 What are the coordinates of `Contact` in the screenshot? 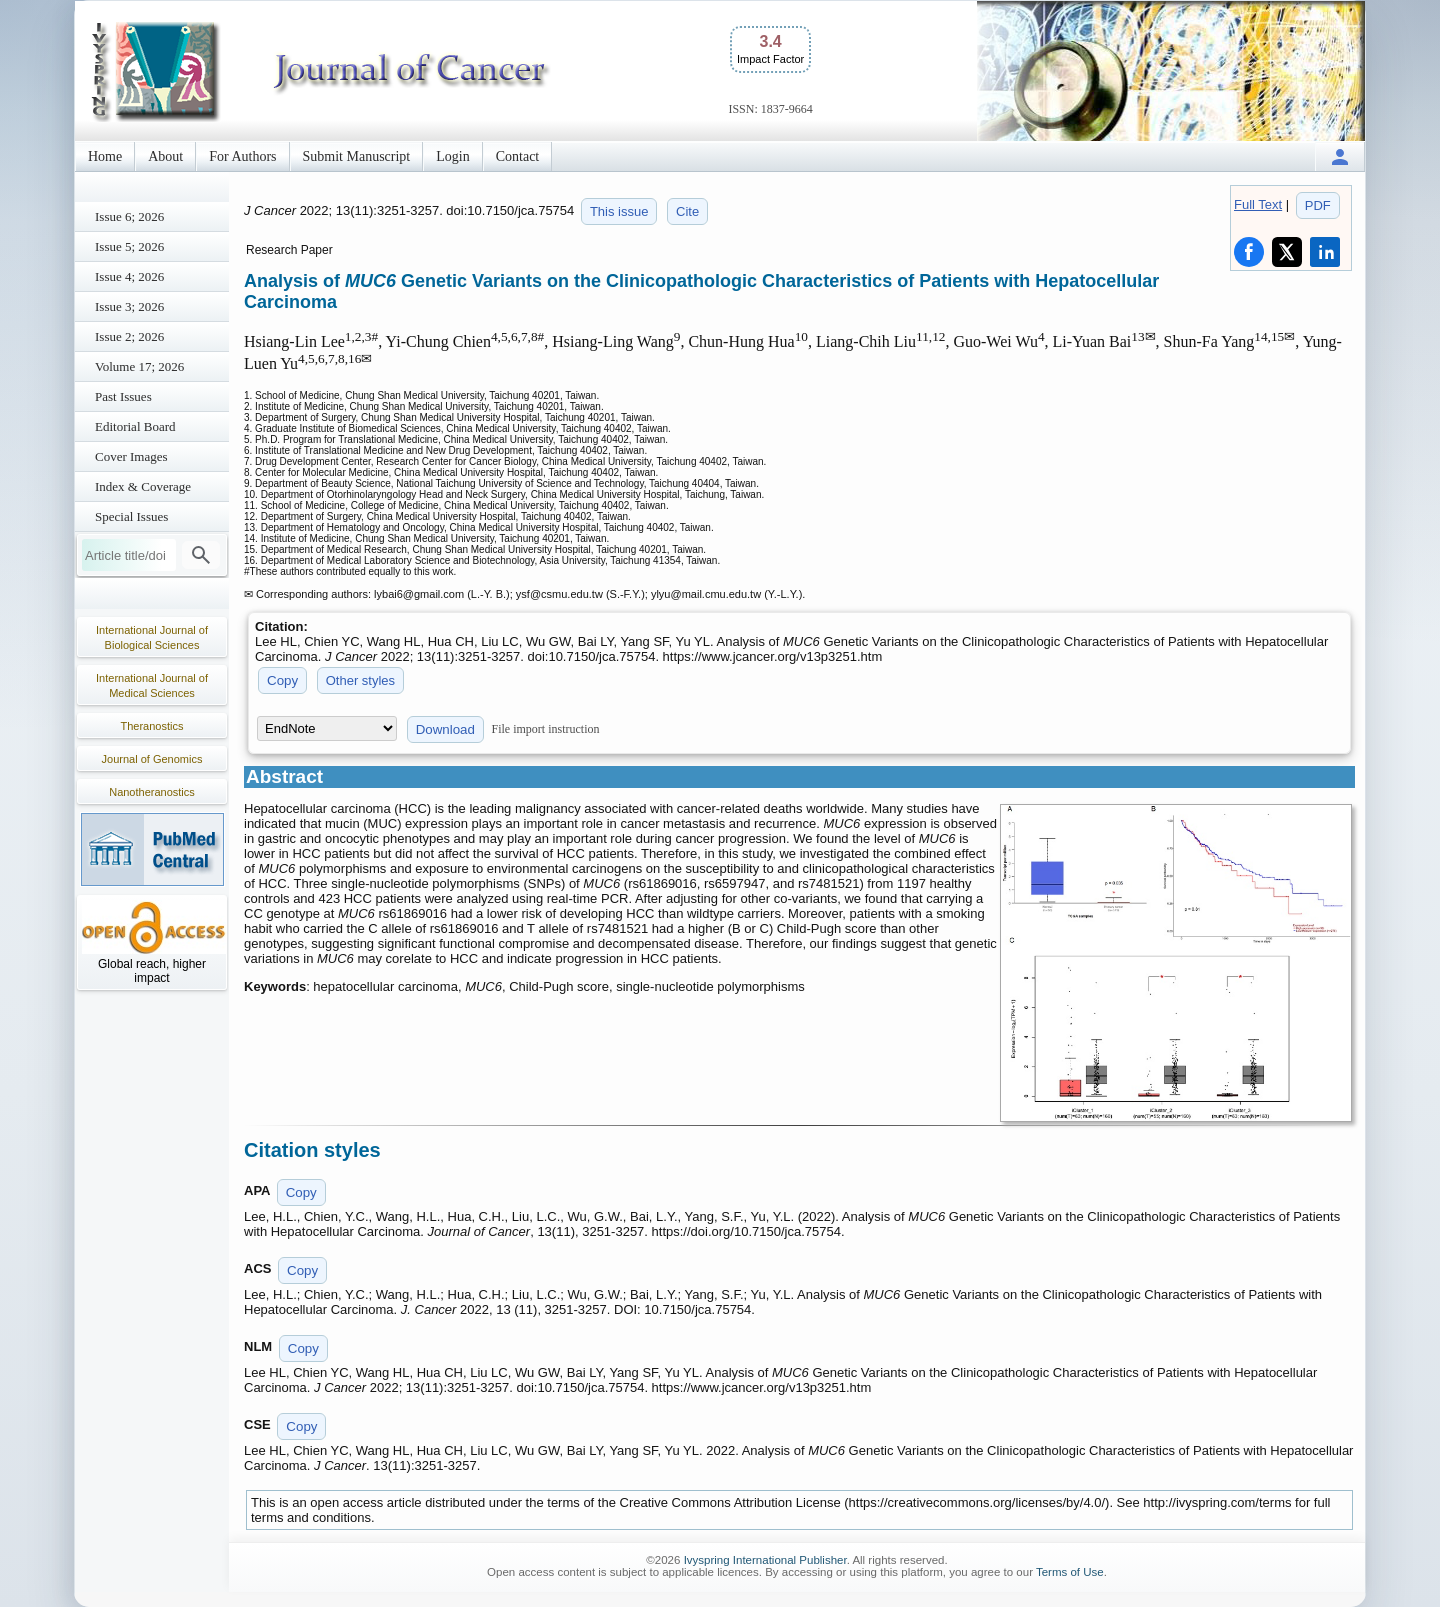 It's located at (518, 156).